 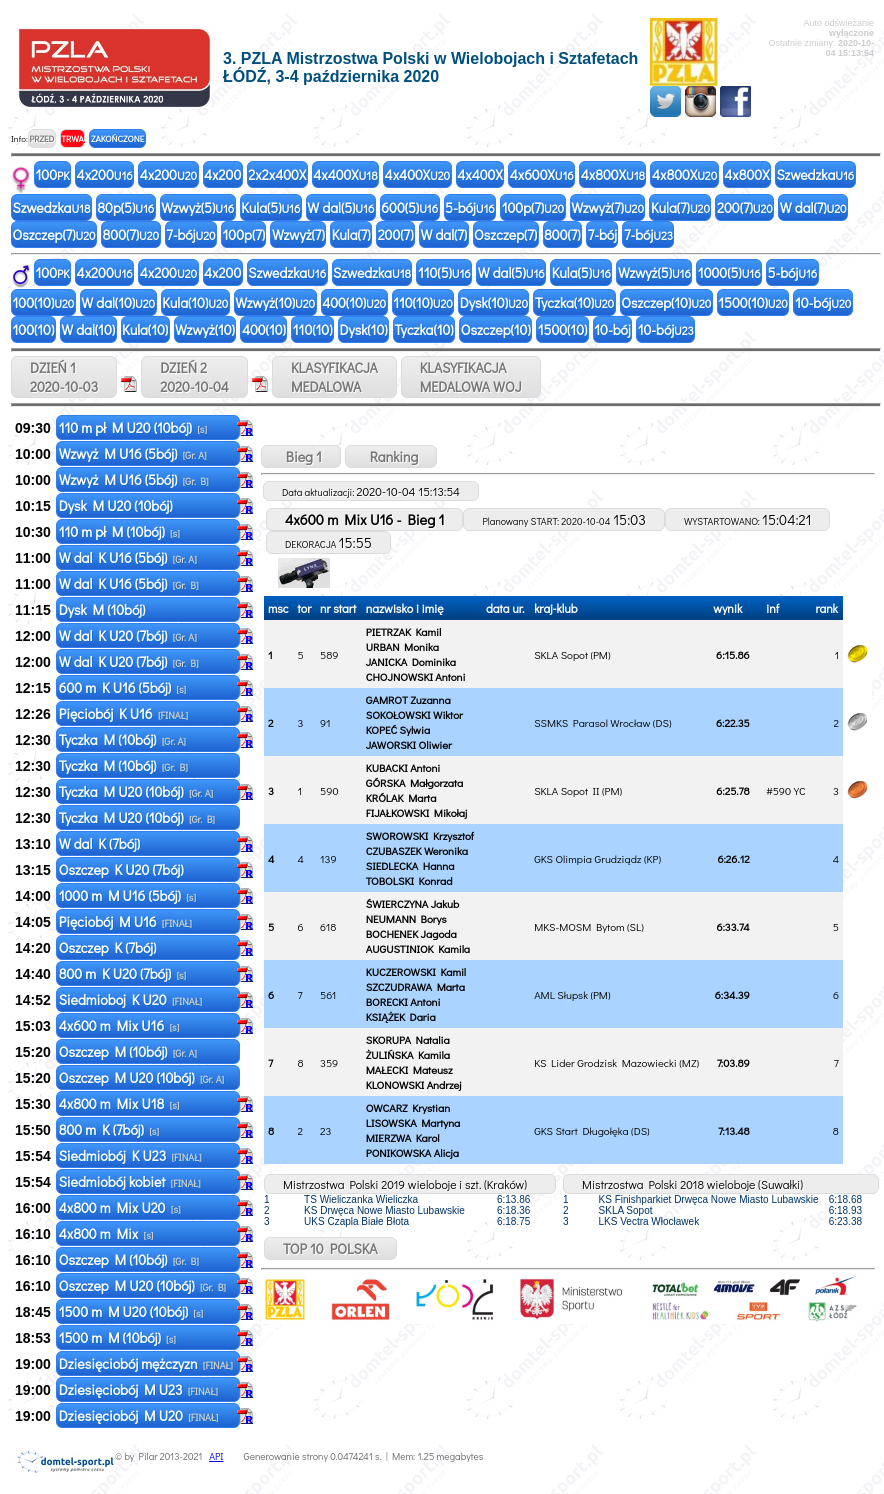 I want to click on 5-bój, so click(x=470, y=207).